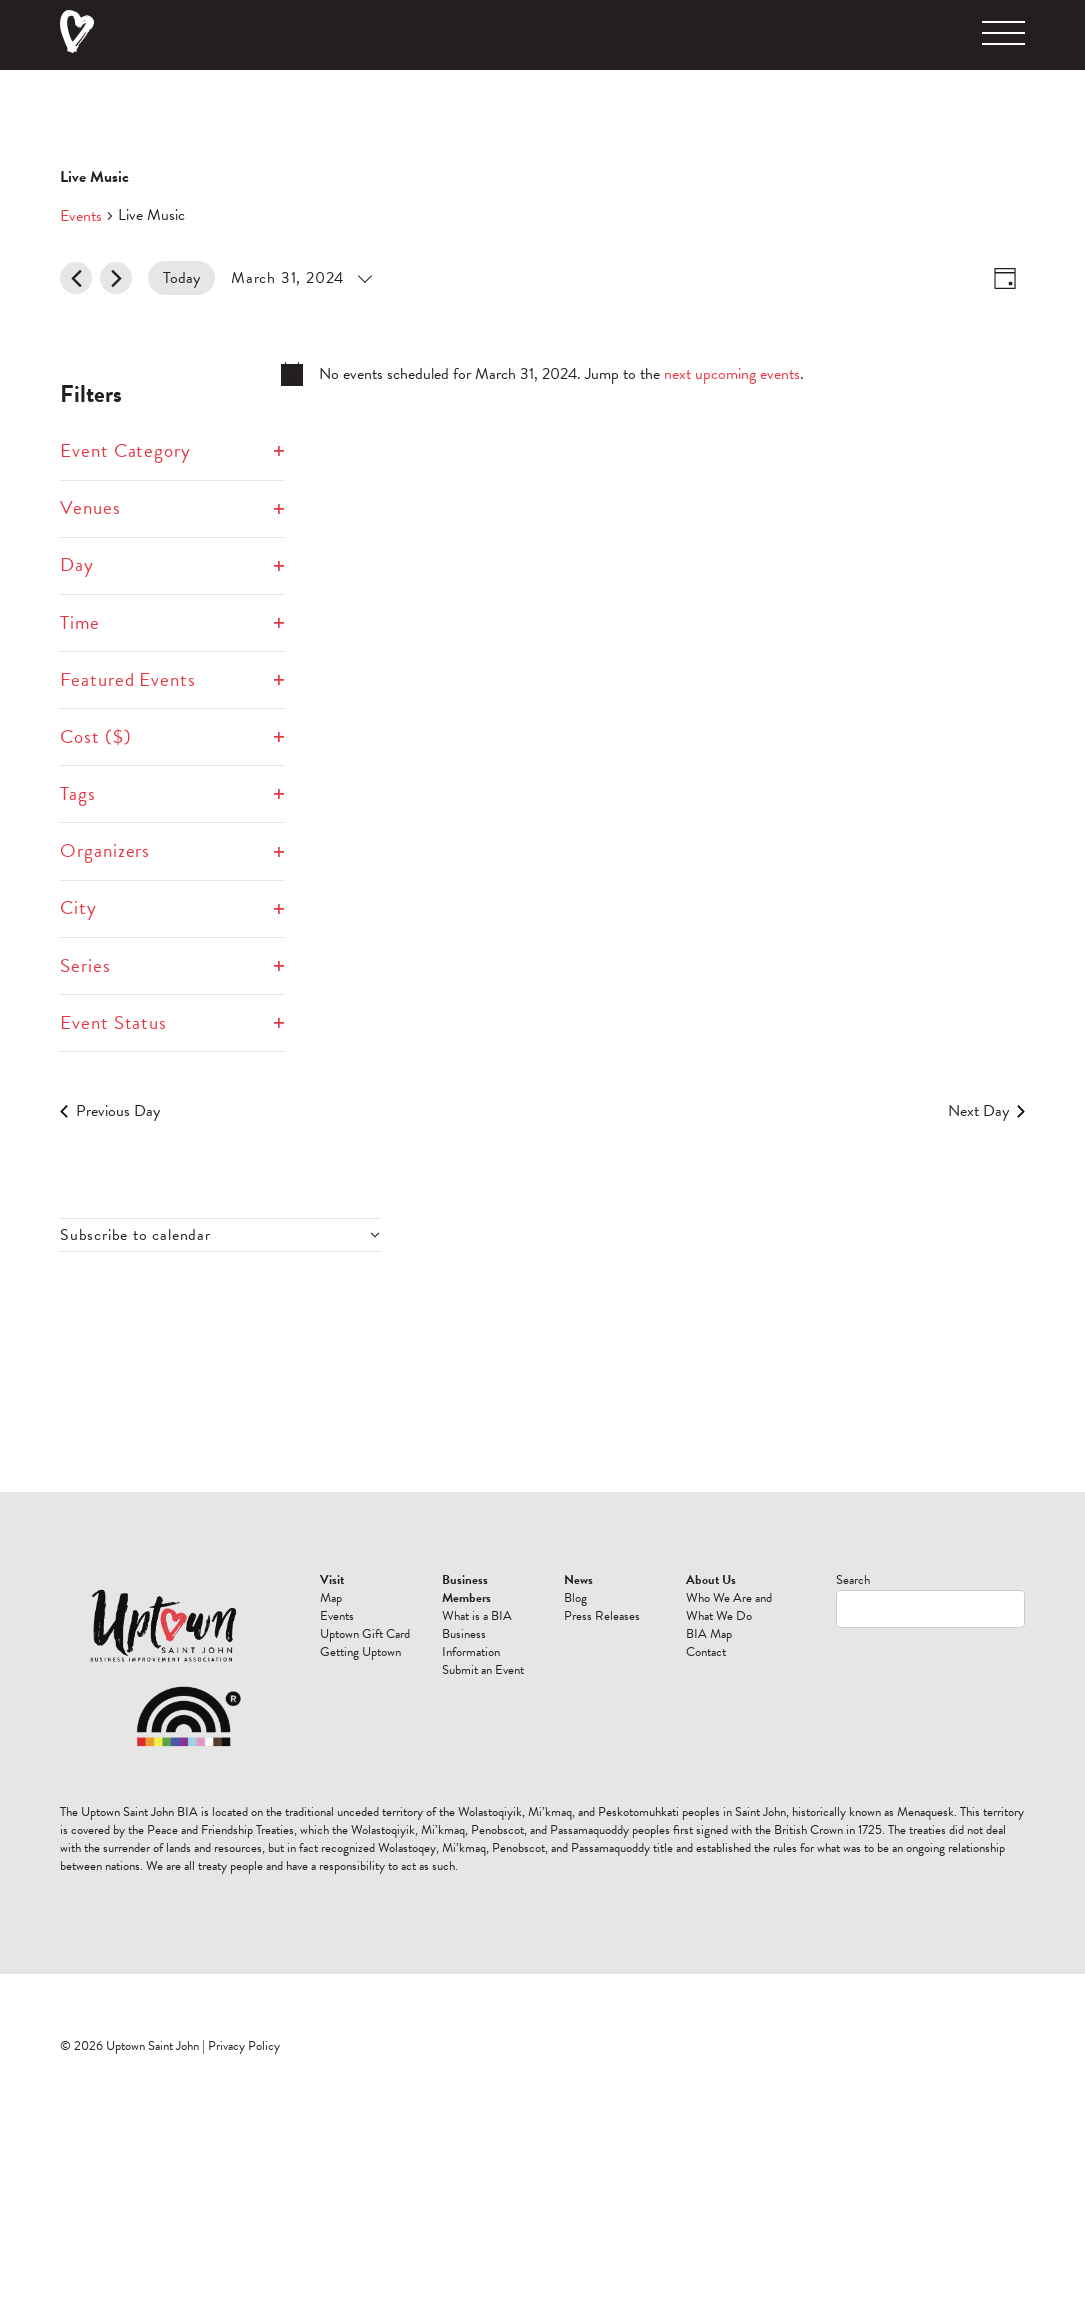  I want to click on Contact, so click(706, 1652).